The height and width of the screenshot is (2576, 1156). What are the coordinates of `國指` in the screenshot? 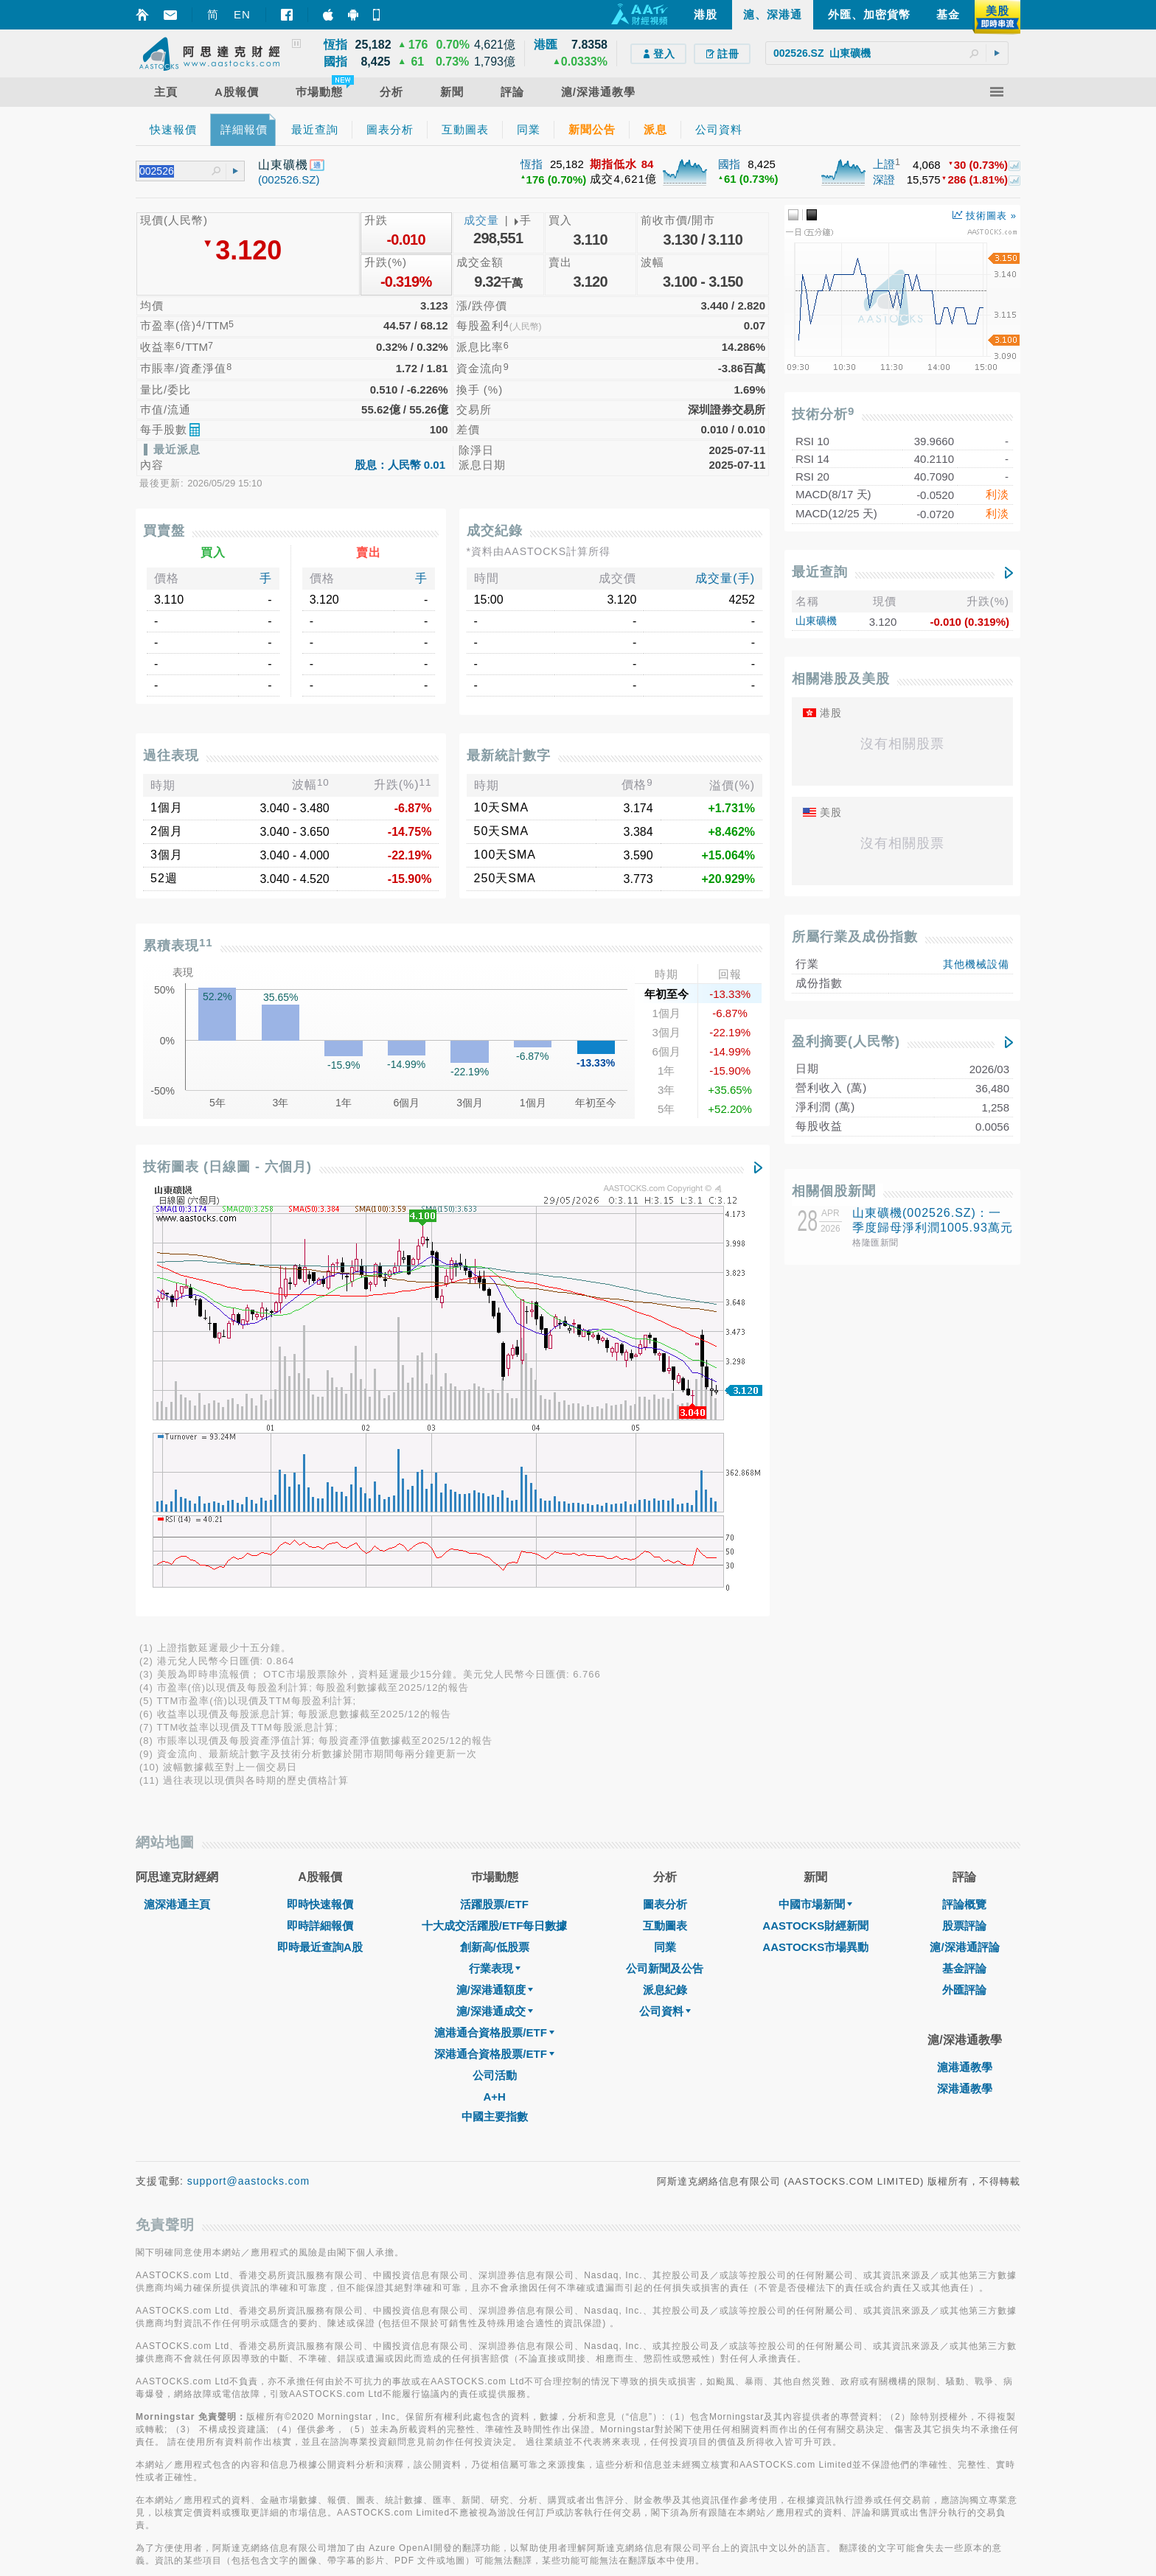 It's located at (729, 164).